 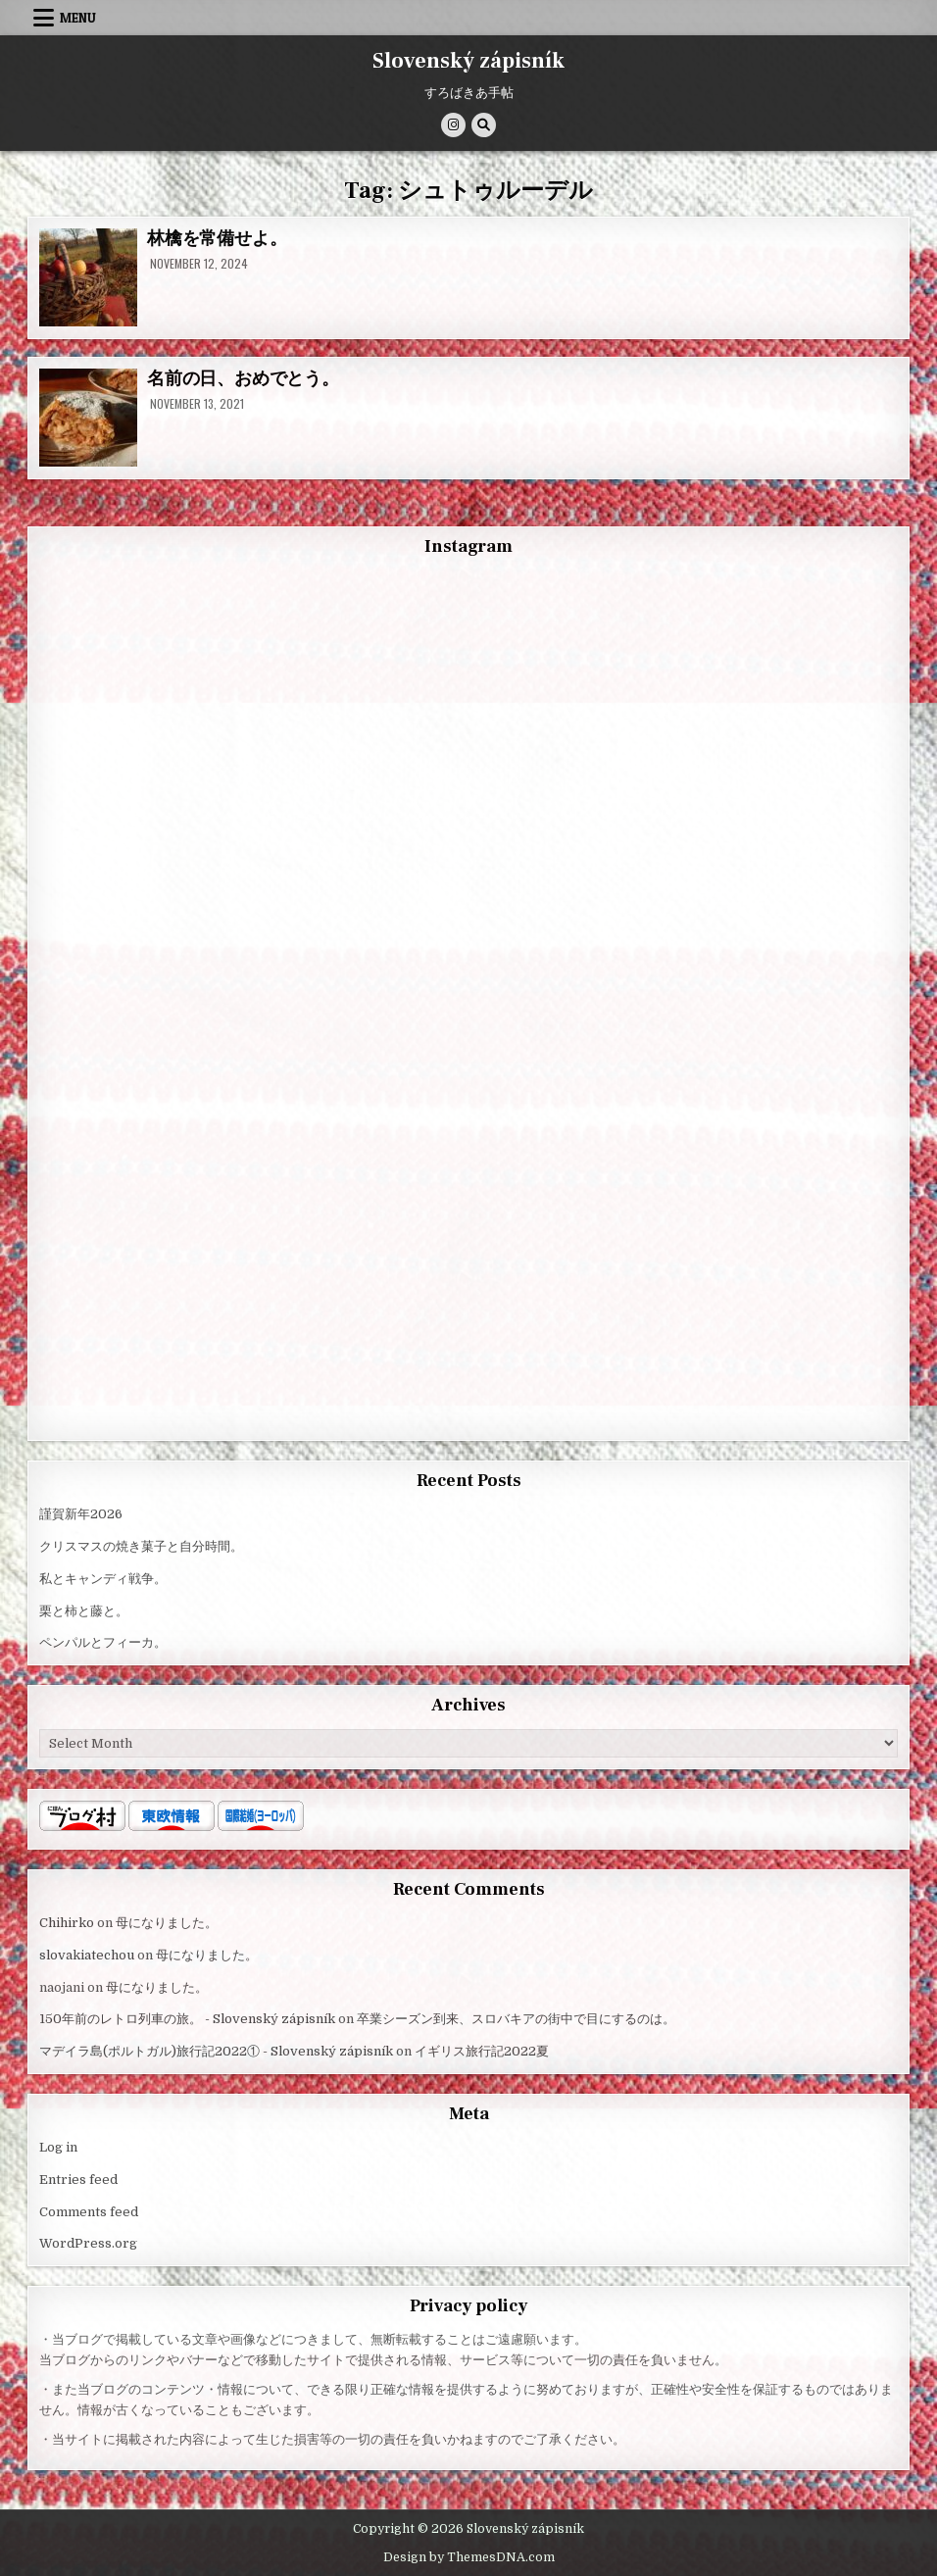 What do you see at coordinates (167, 1922) in the screenshot?
I see `母になりました。` at bounding box center [167, 1922].